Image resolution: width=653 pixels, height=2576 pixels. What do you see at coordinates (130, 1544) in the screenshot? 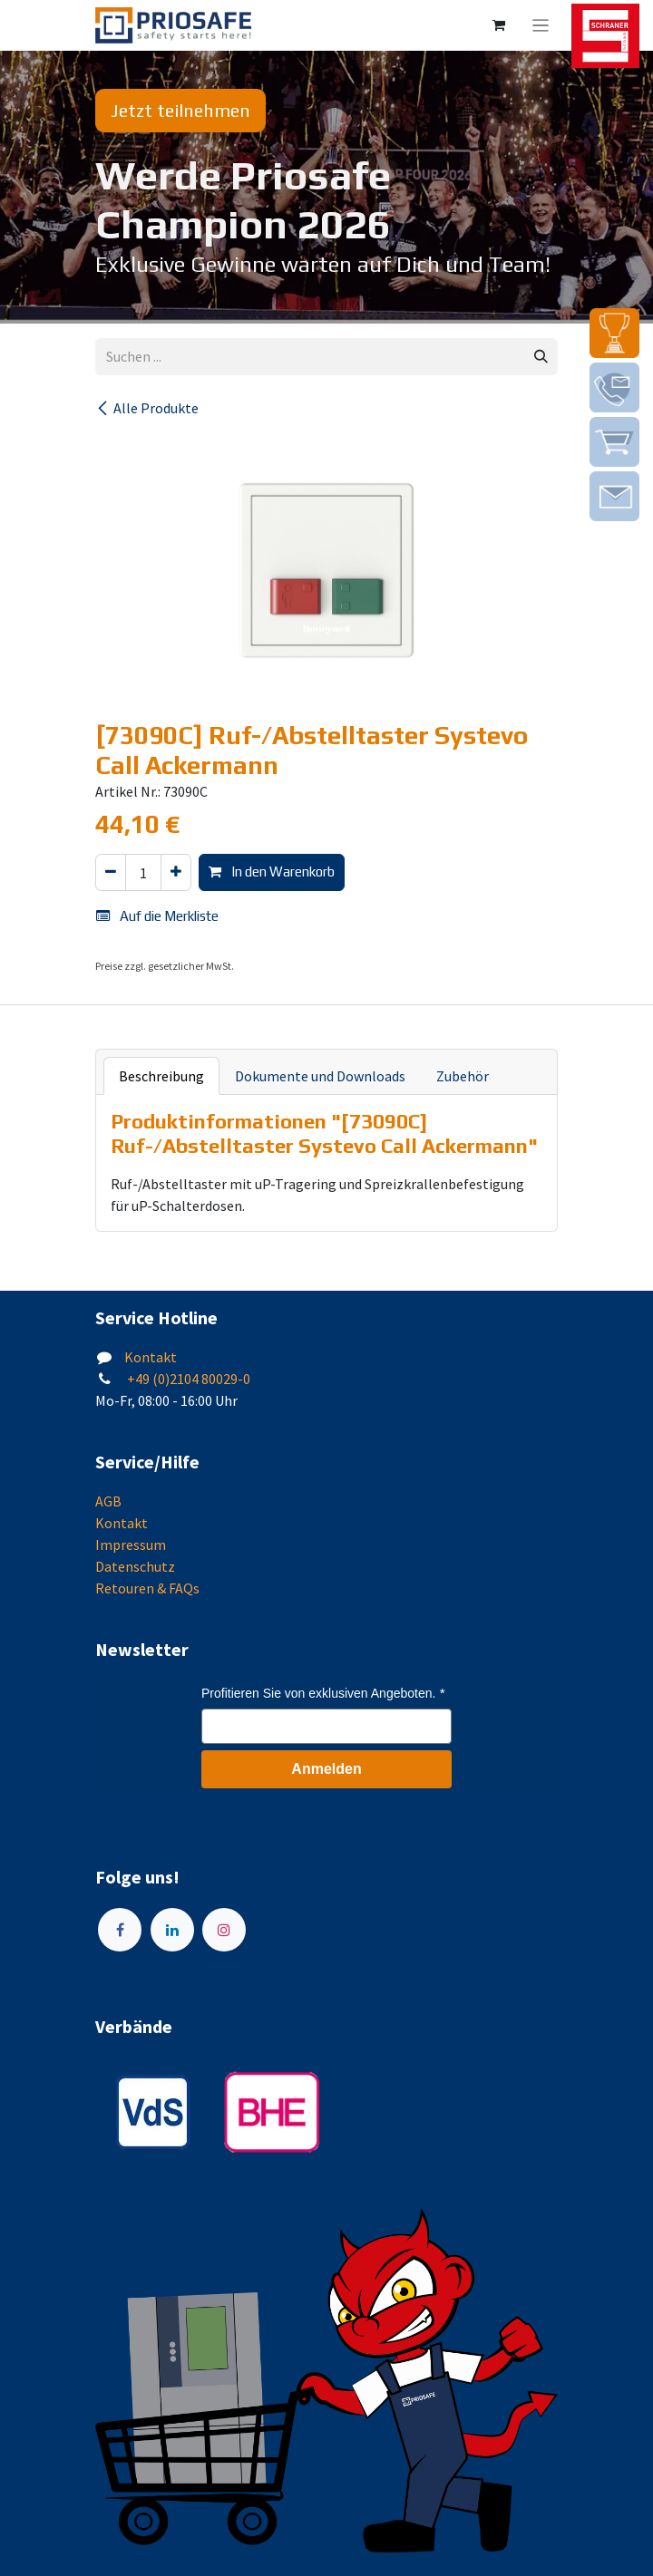
I see `Impressum` at bounding box center [130, 1544].